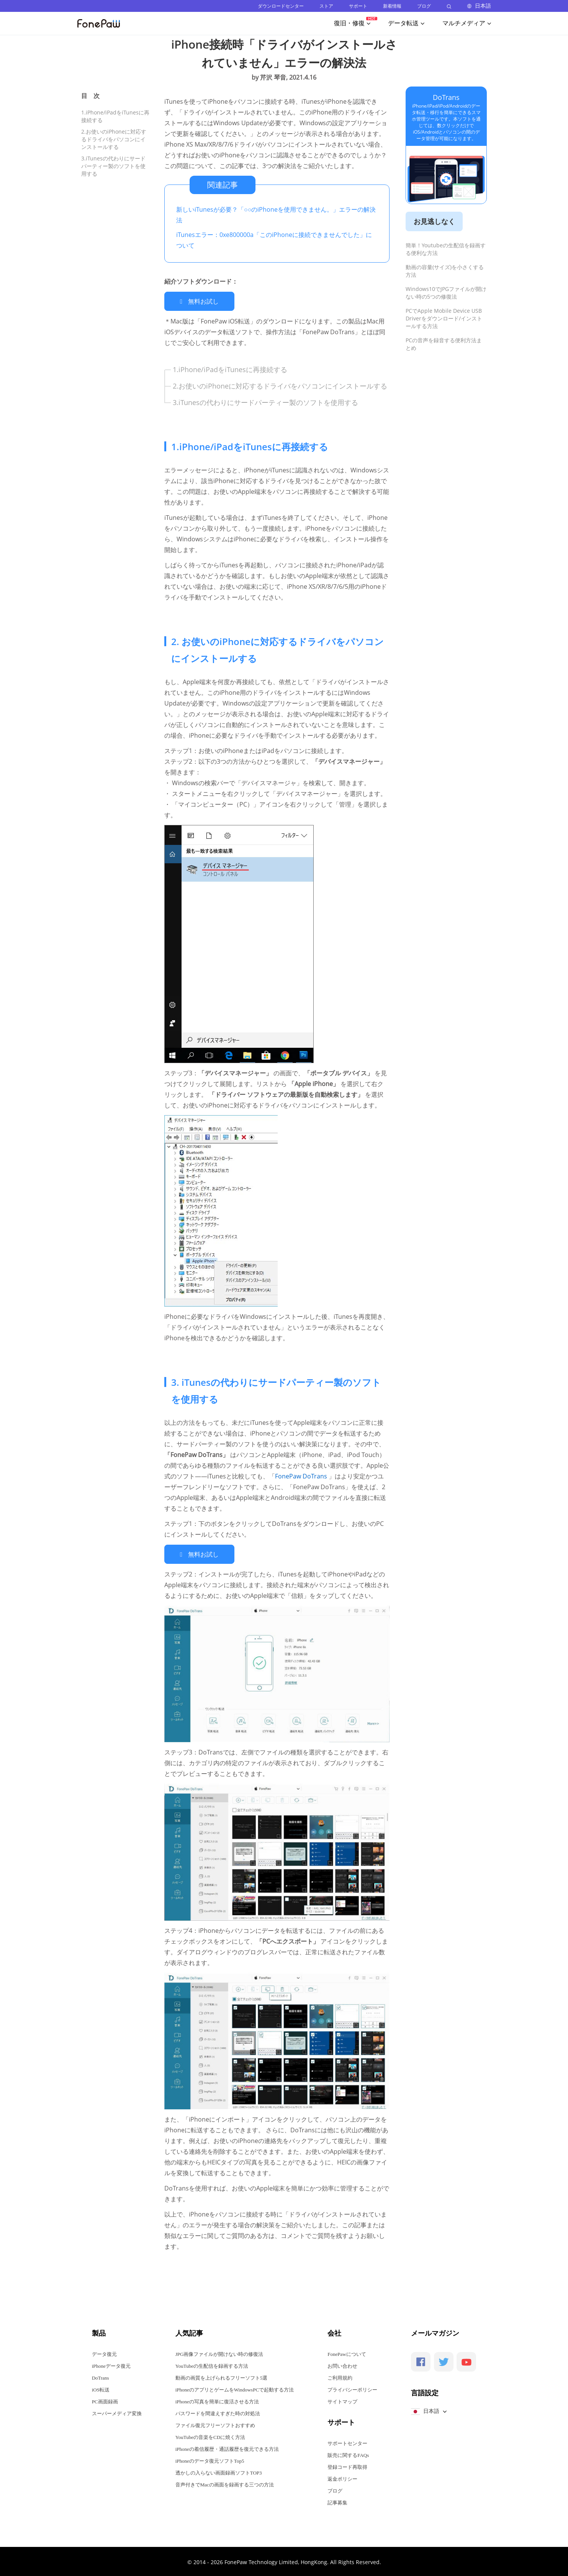  Describe the element at coordinates (104, 2353) in the screenshot. I see `データ復元` at that location.